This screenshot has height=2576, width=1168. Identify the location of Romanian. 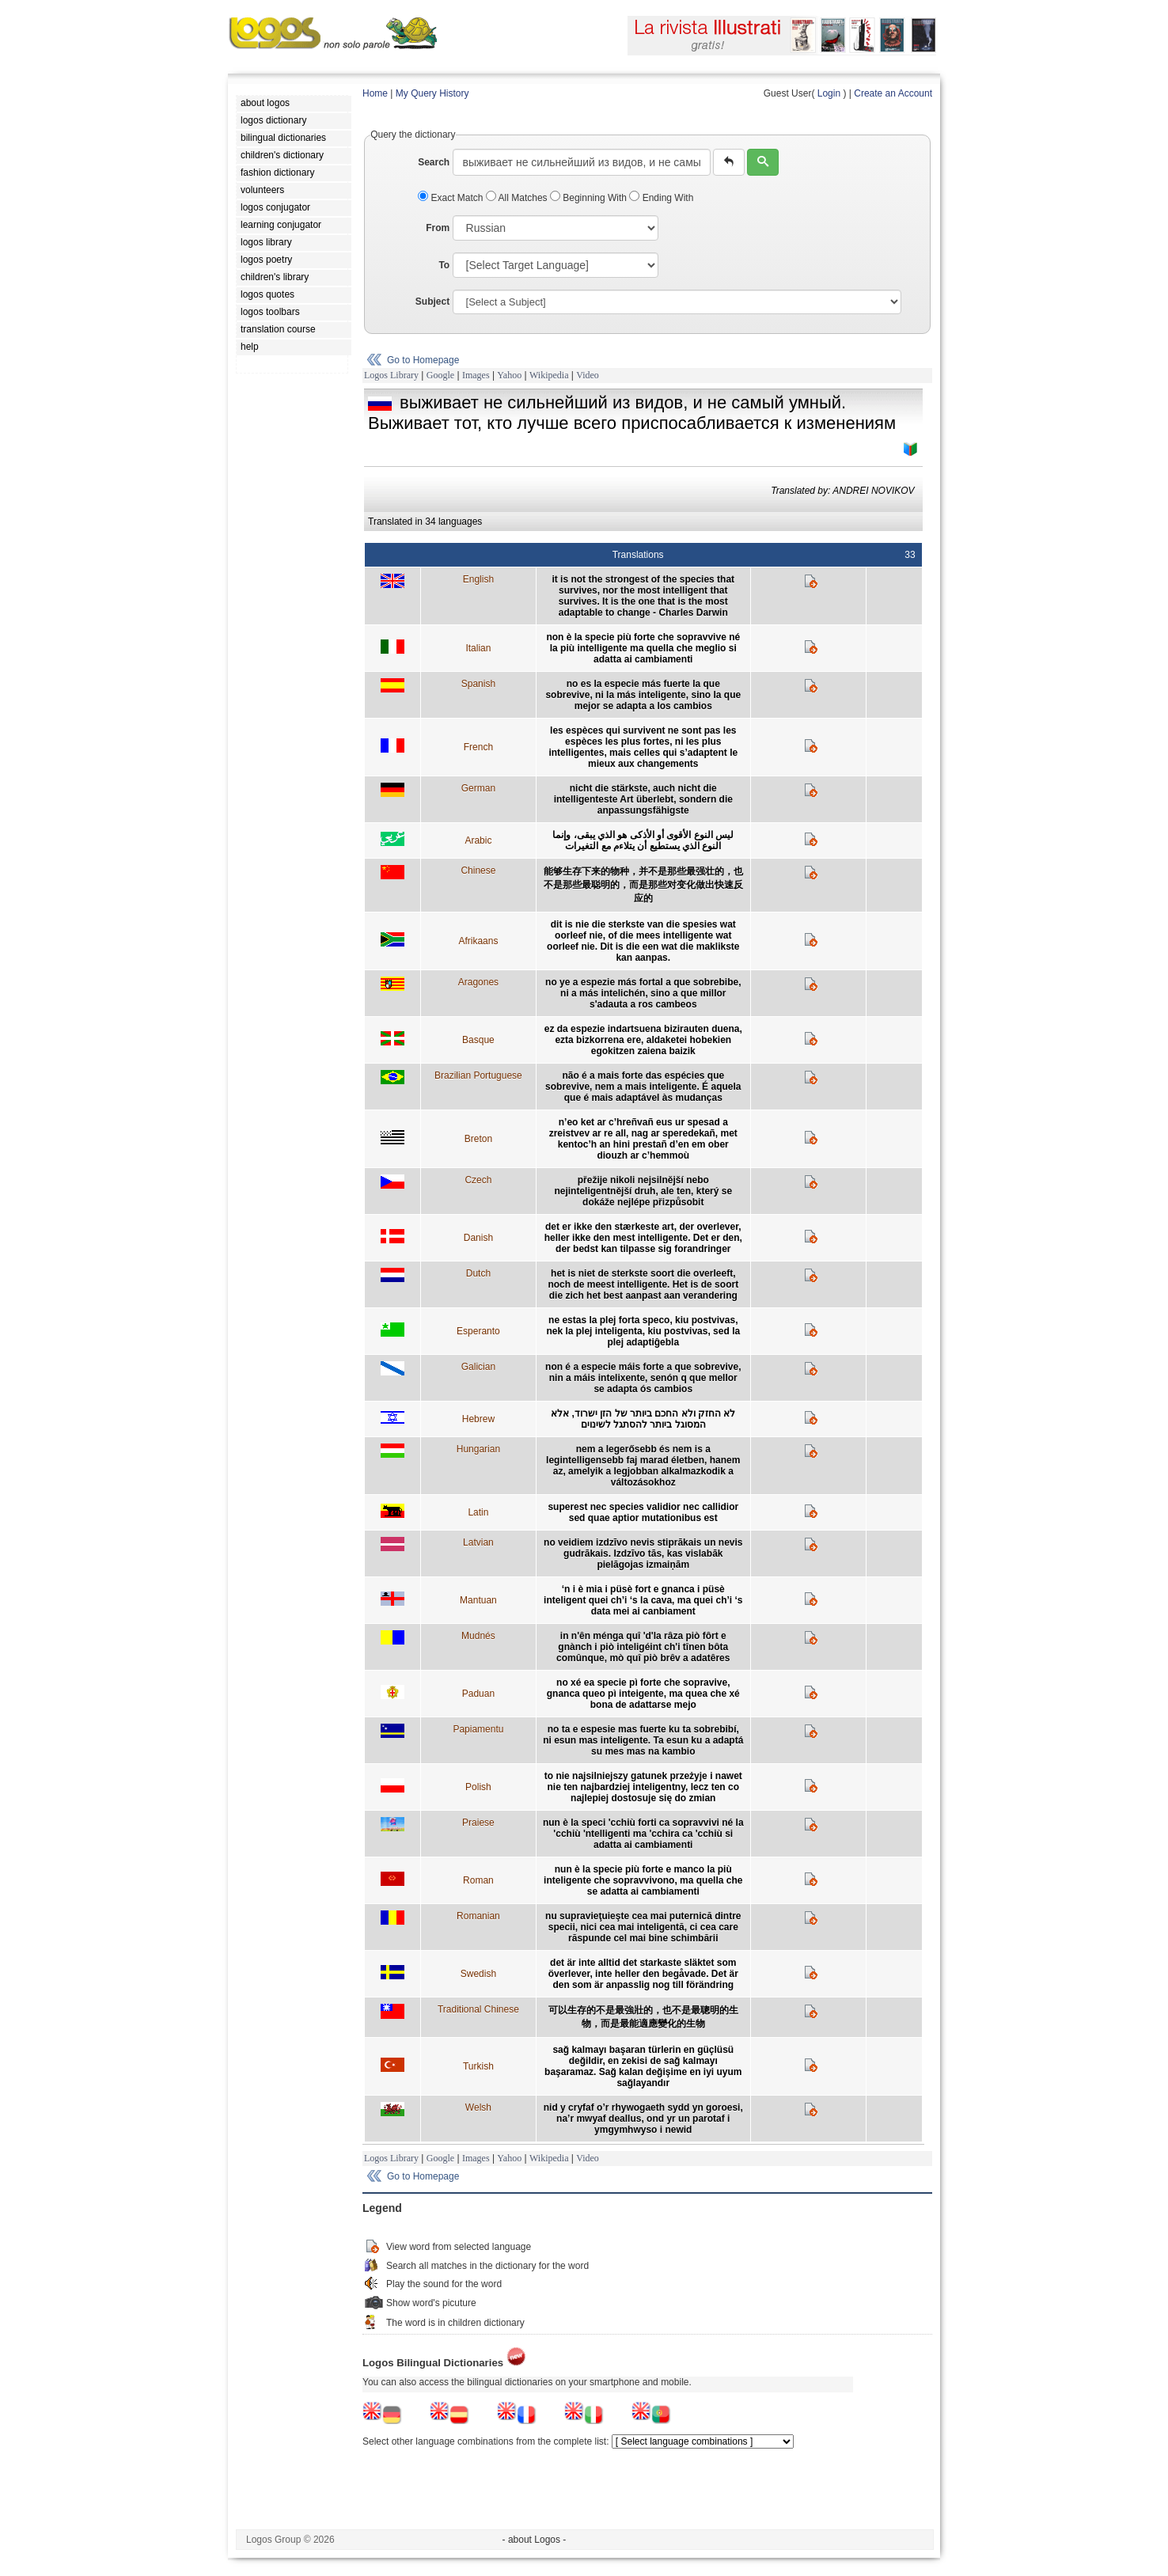
(478, 1916).